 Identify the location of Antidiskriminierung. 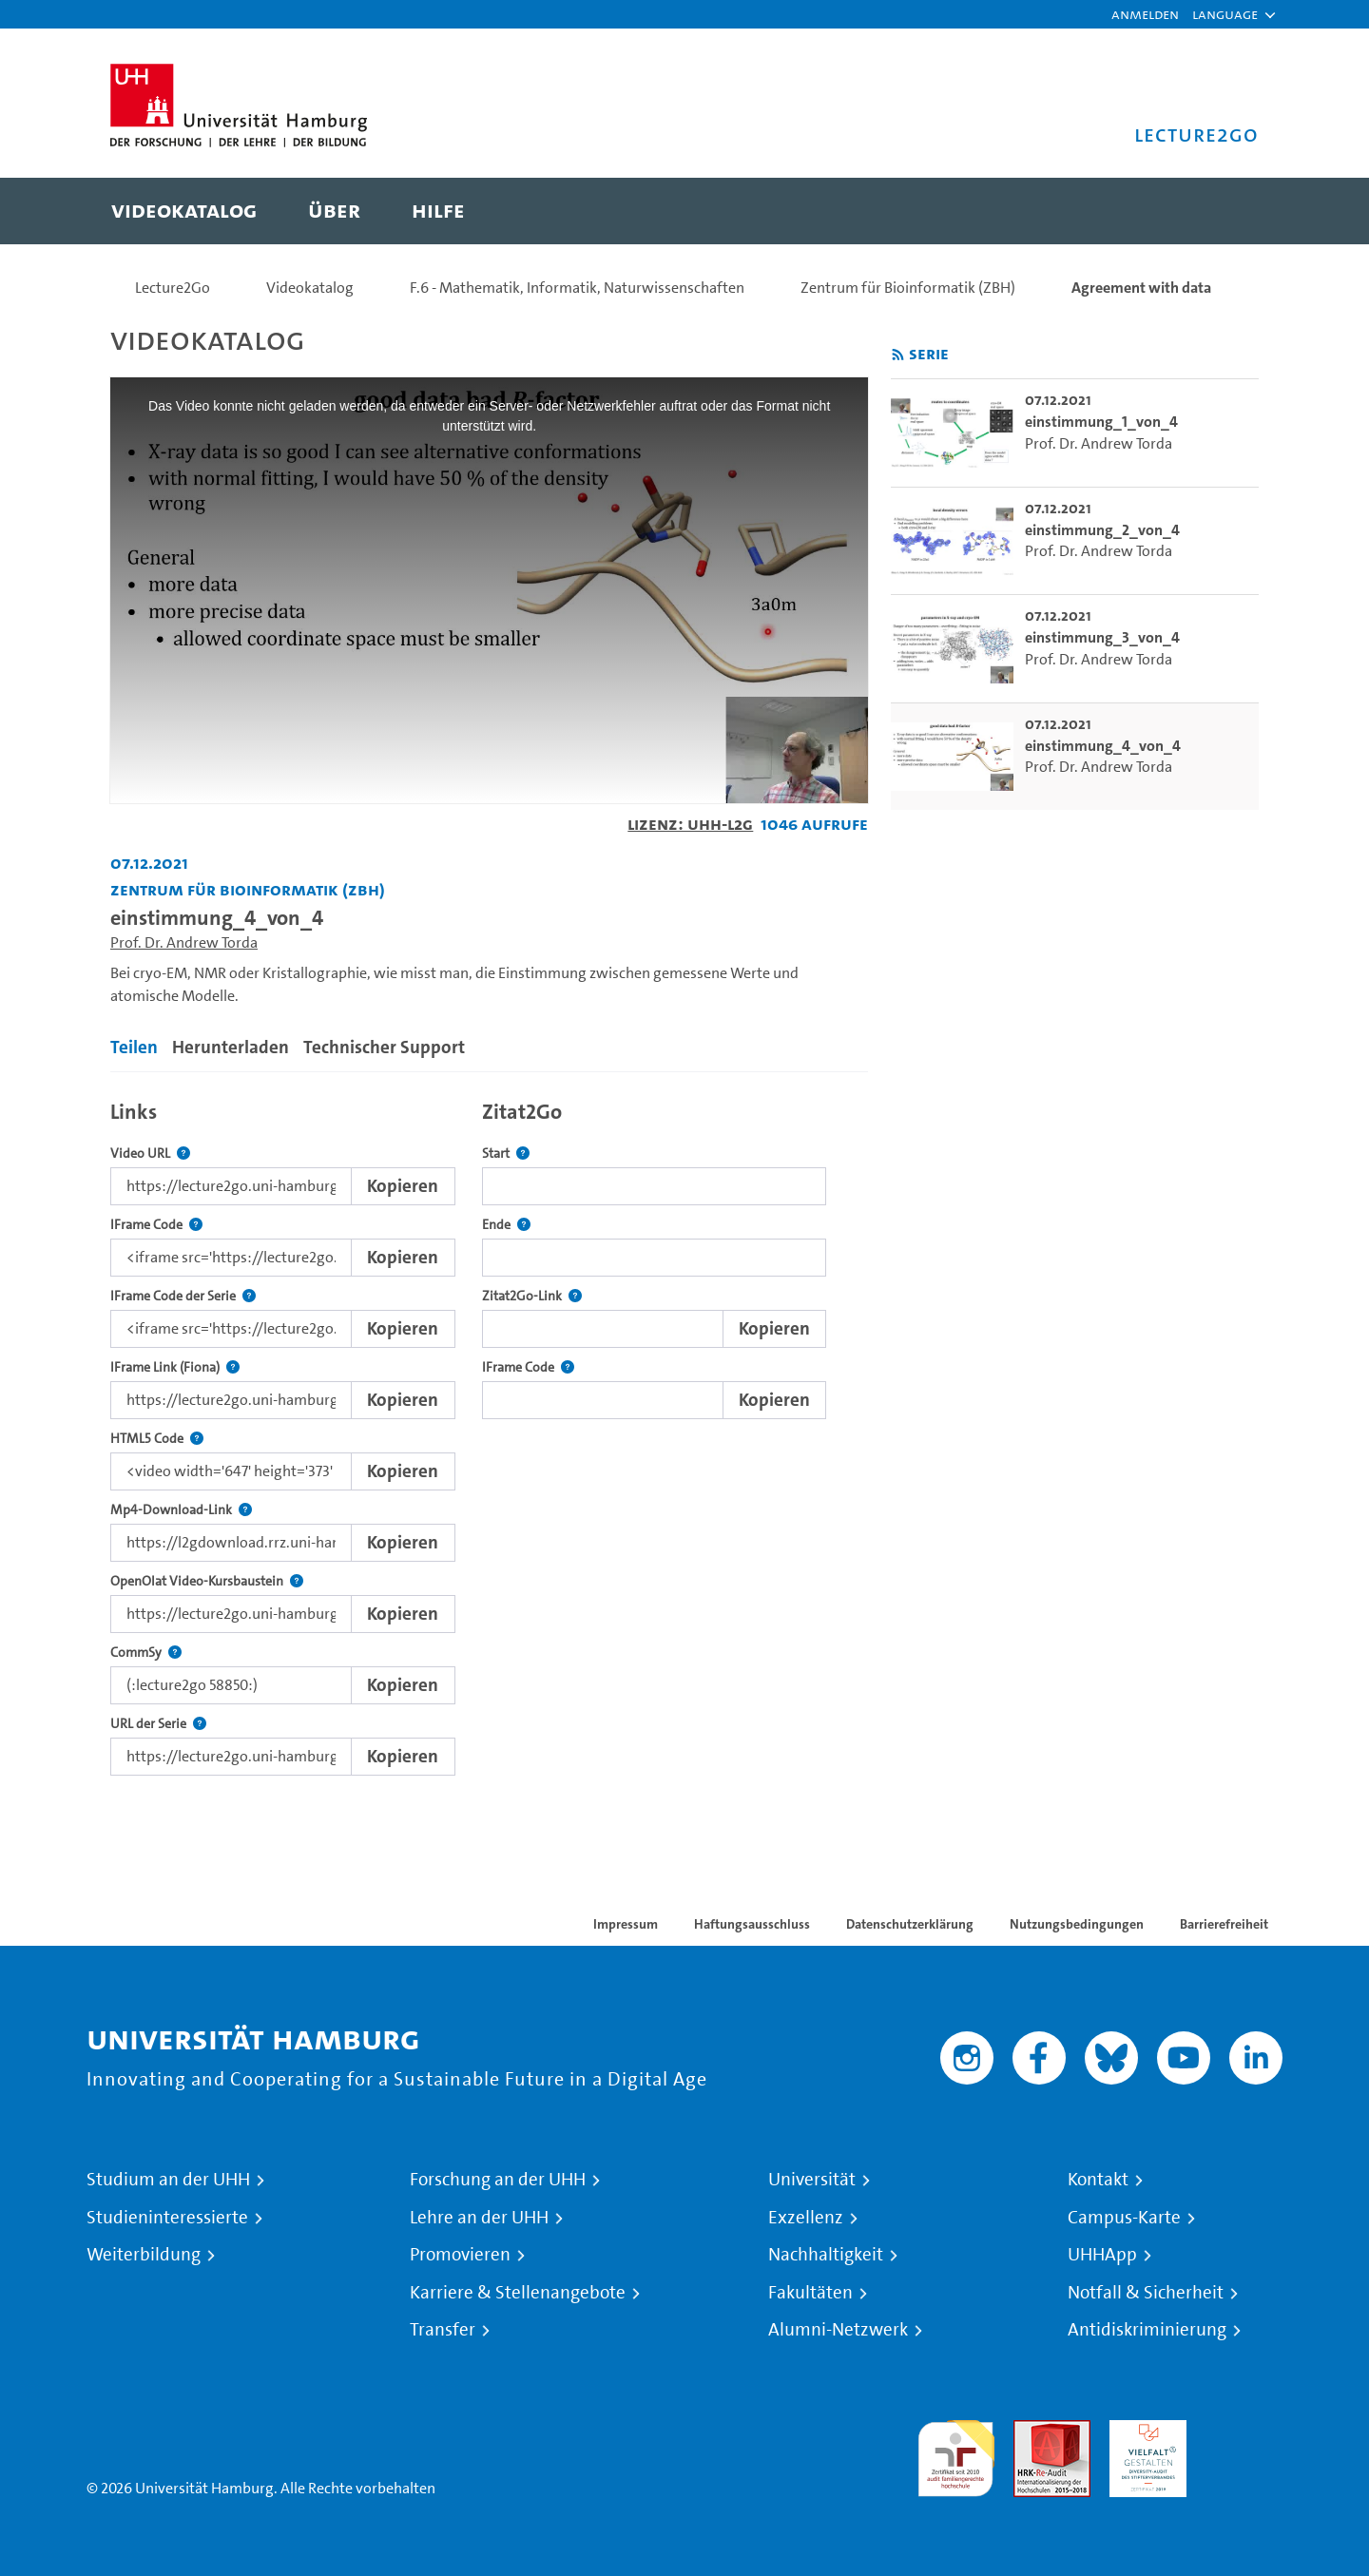
(1147, 2329).